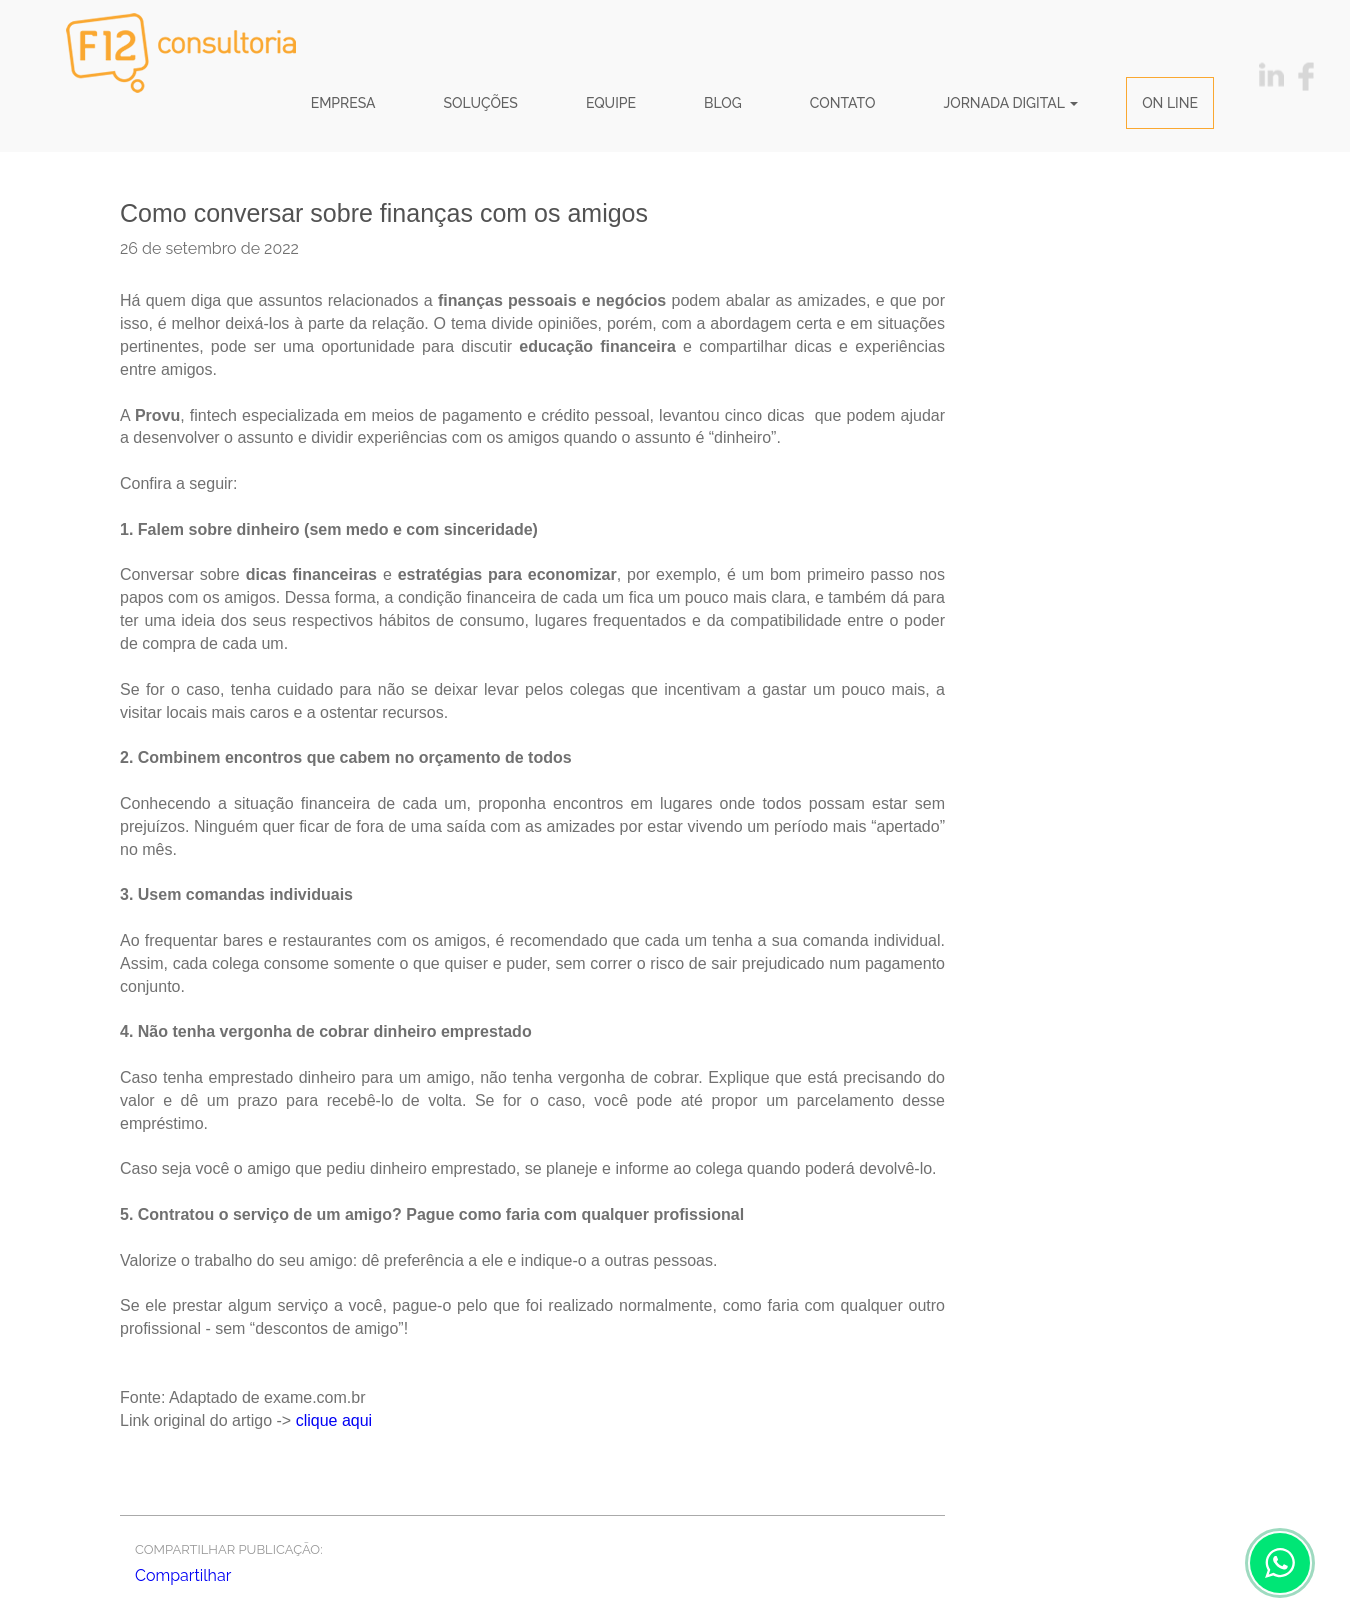  Describe the element at coordinates (334, 1420) in the screenshot. I see `clique aqui` at that location.